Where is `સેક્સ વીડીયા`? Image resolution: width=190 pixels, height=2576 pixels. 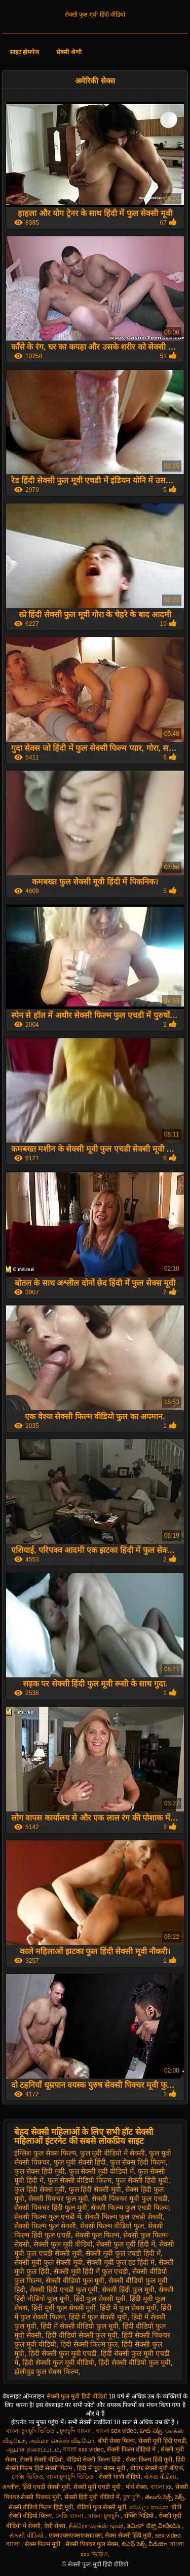 સેક્સ વીડીયા is located at coordinates (160, 2476).